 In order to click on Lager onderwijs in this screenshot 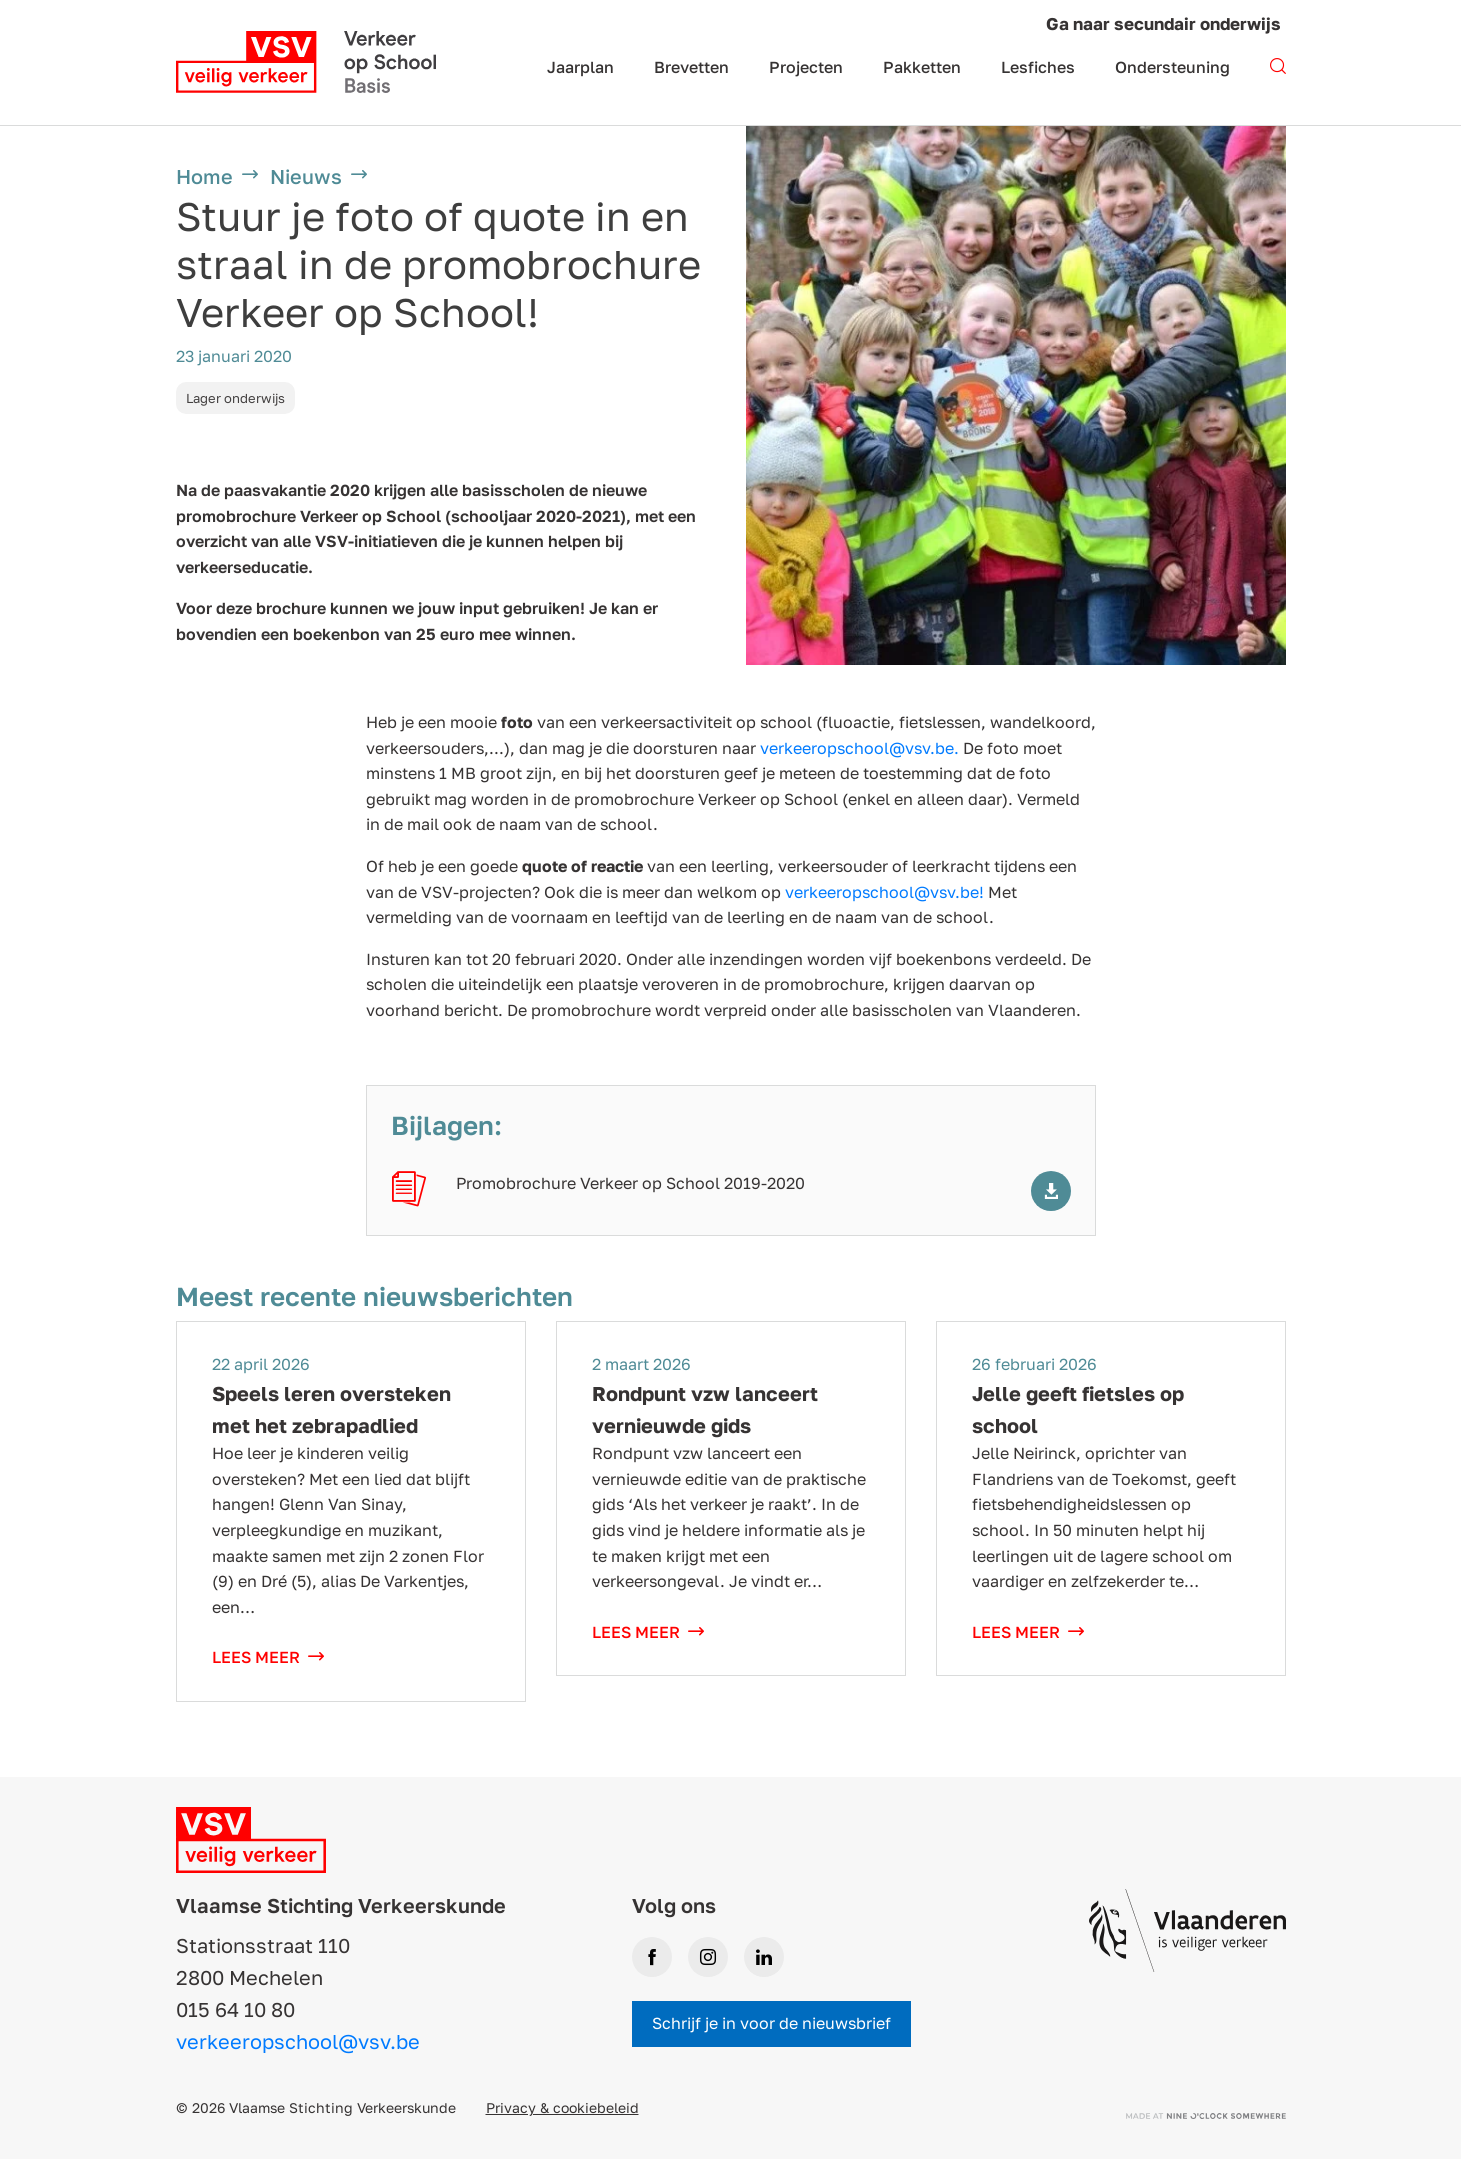, I will do `click(235, 398)`.